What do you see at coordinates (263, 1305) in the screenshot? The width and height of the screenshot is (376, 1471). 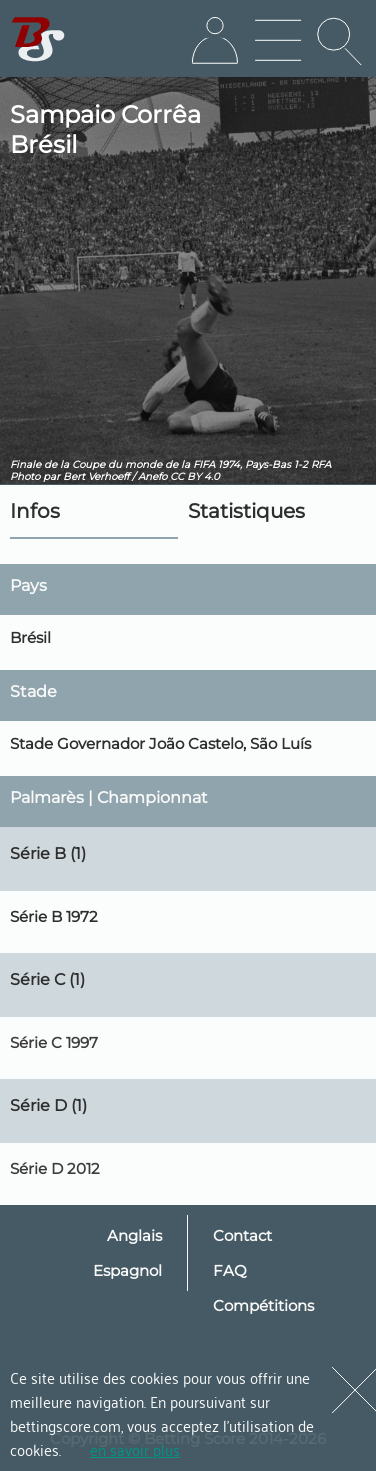 I see `Compétitions` at bounding box center [263, 1305].